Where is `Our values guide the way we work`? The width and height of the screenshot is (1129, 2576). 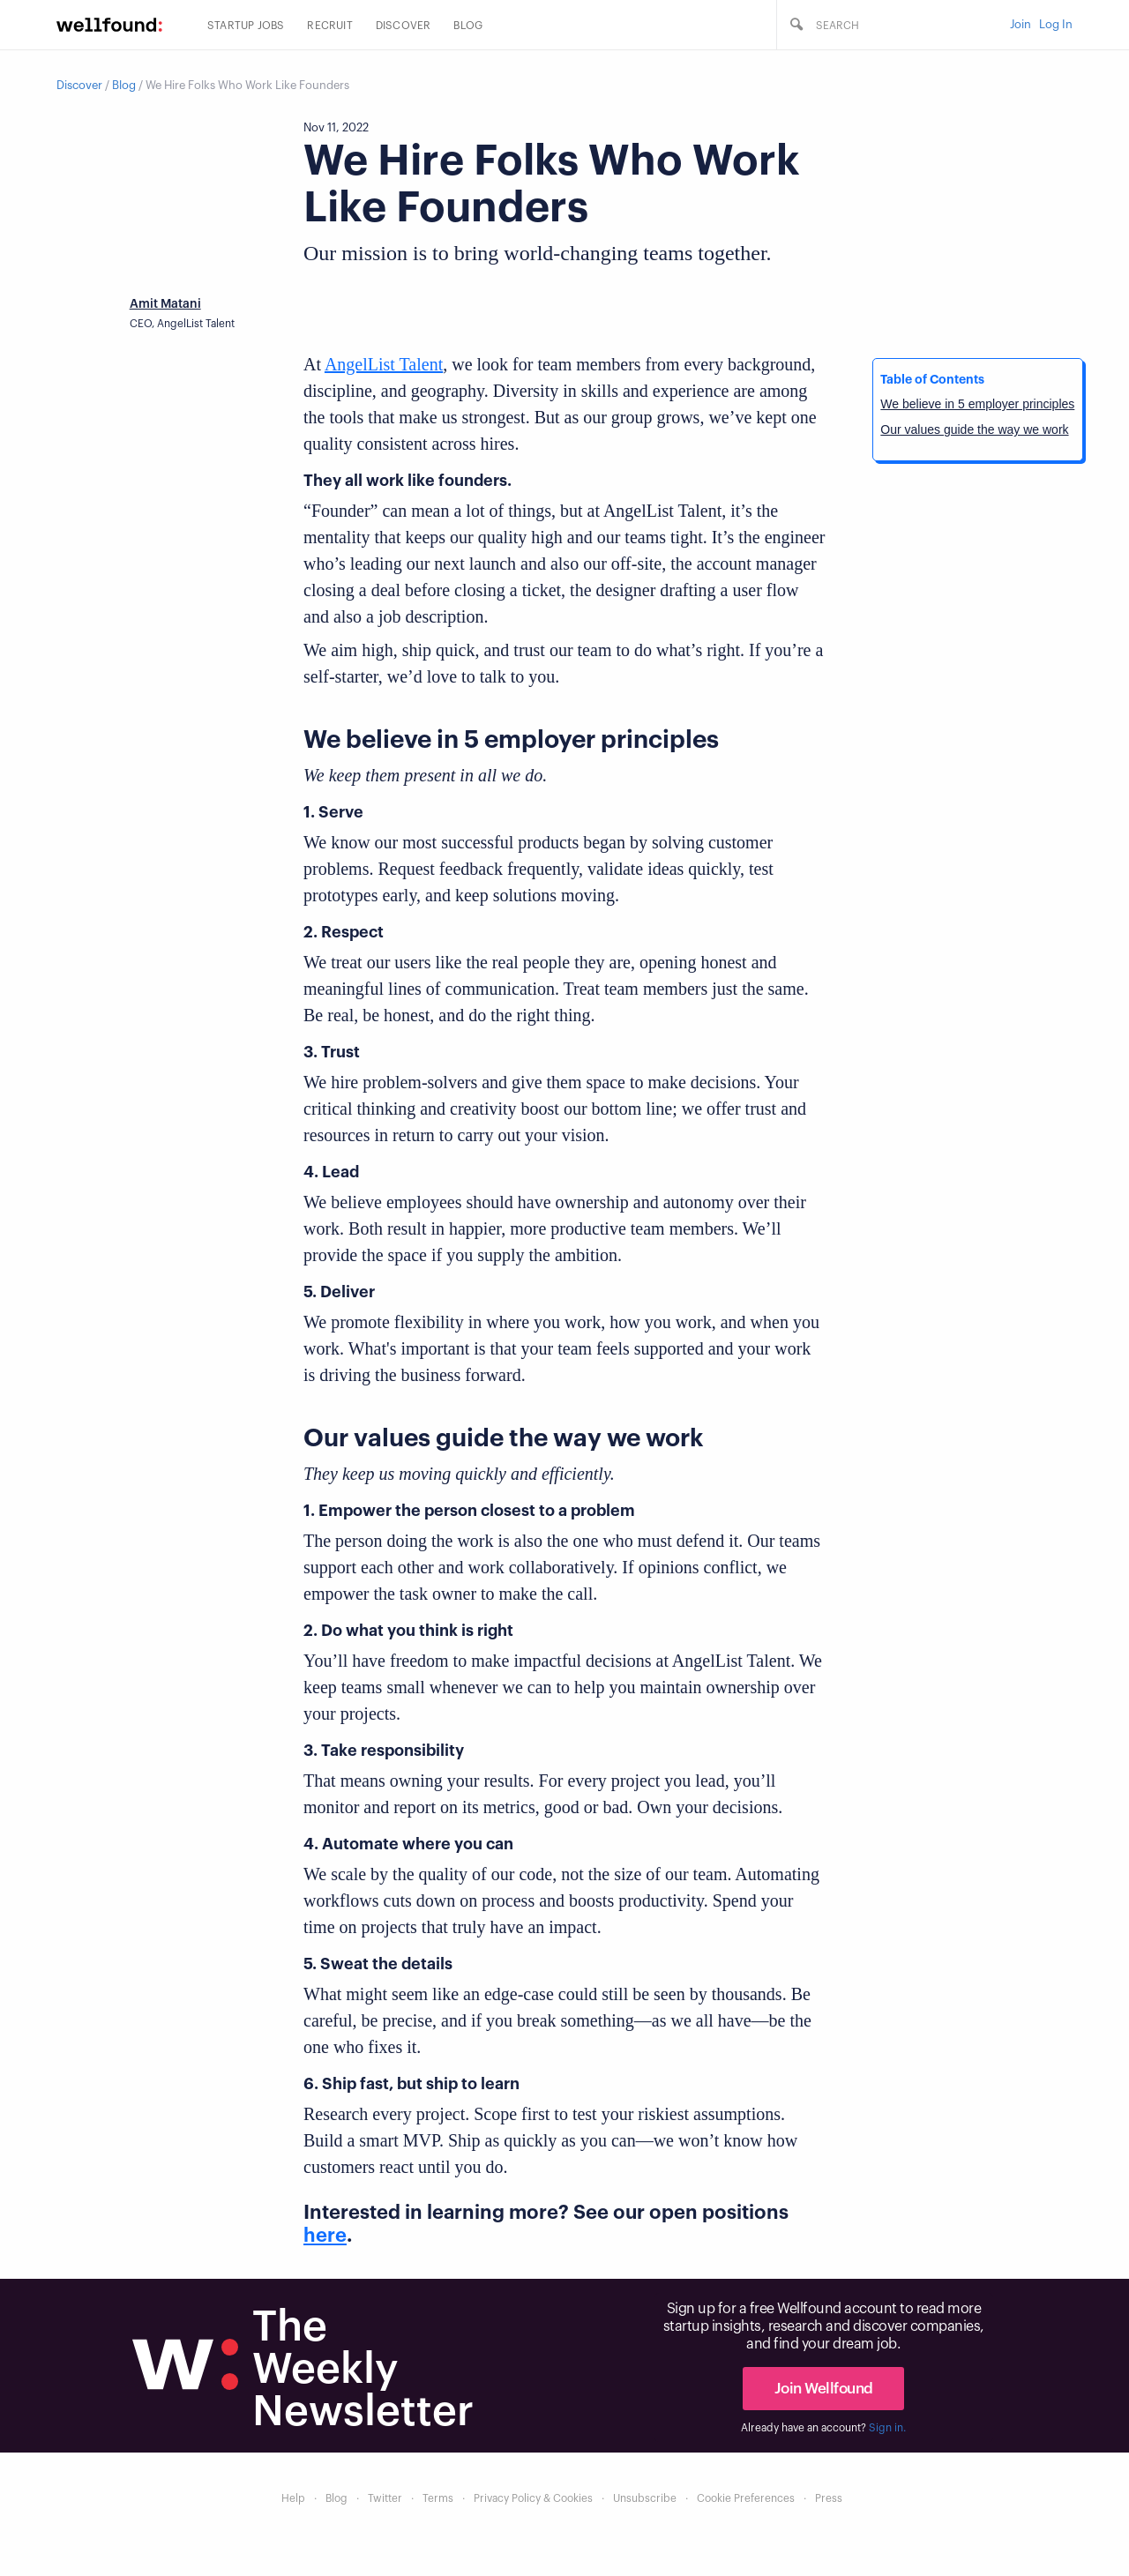
Our values guide the way we work is located at coordinates (974, 429).